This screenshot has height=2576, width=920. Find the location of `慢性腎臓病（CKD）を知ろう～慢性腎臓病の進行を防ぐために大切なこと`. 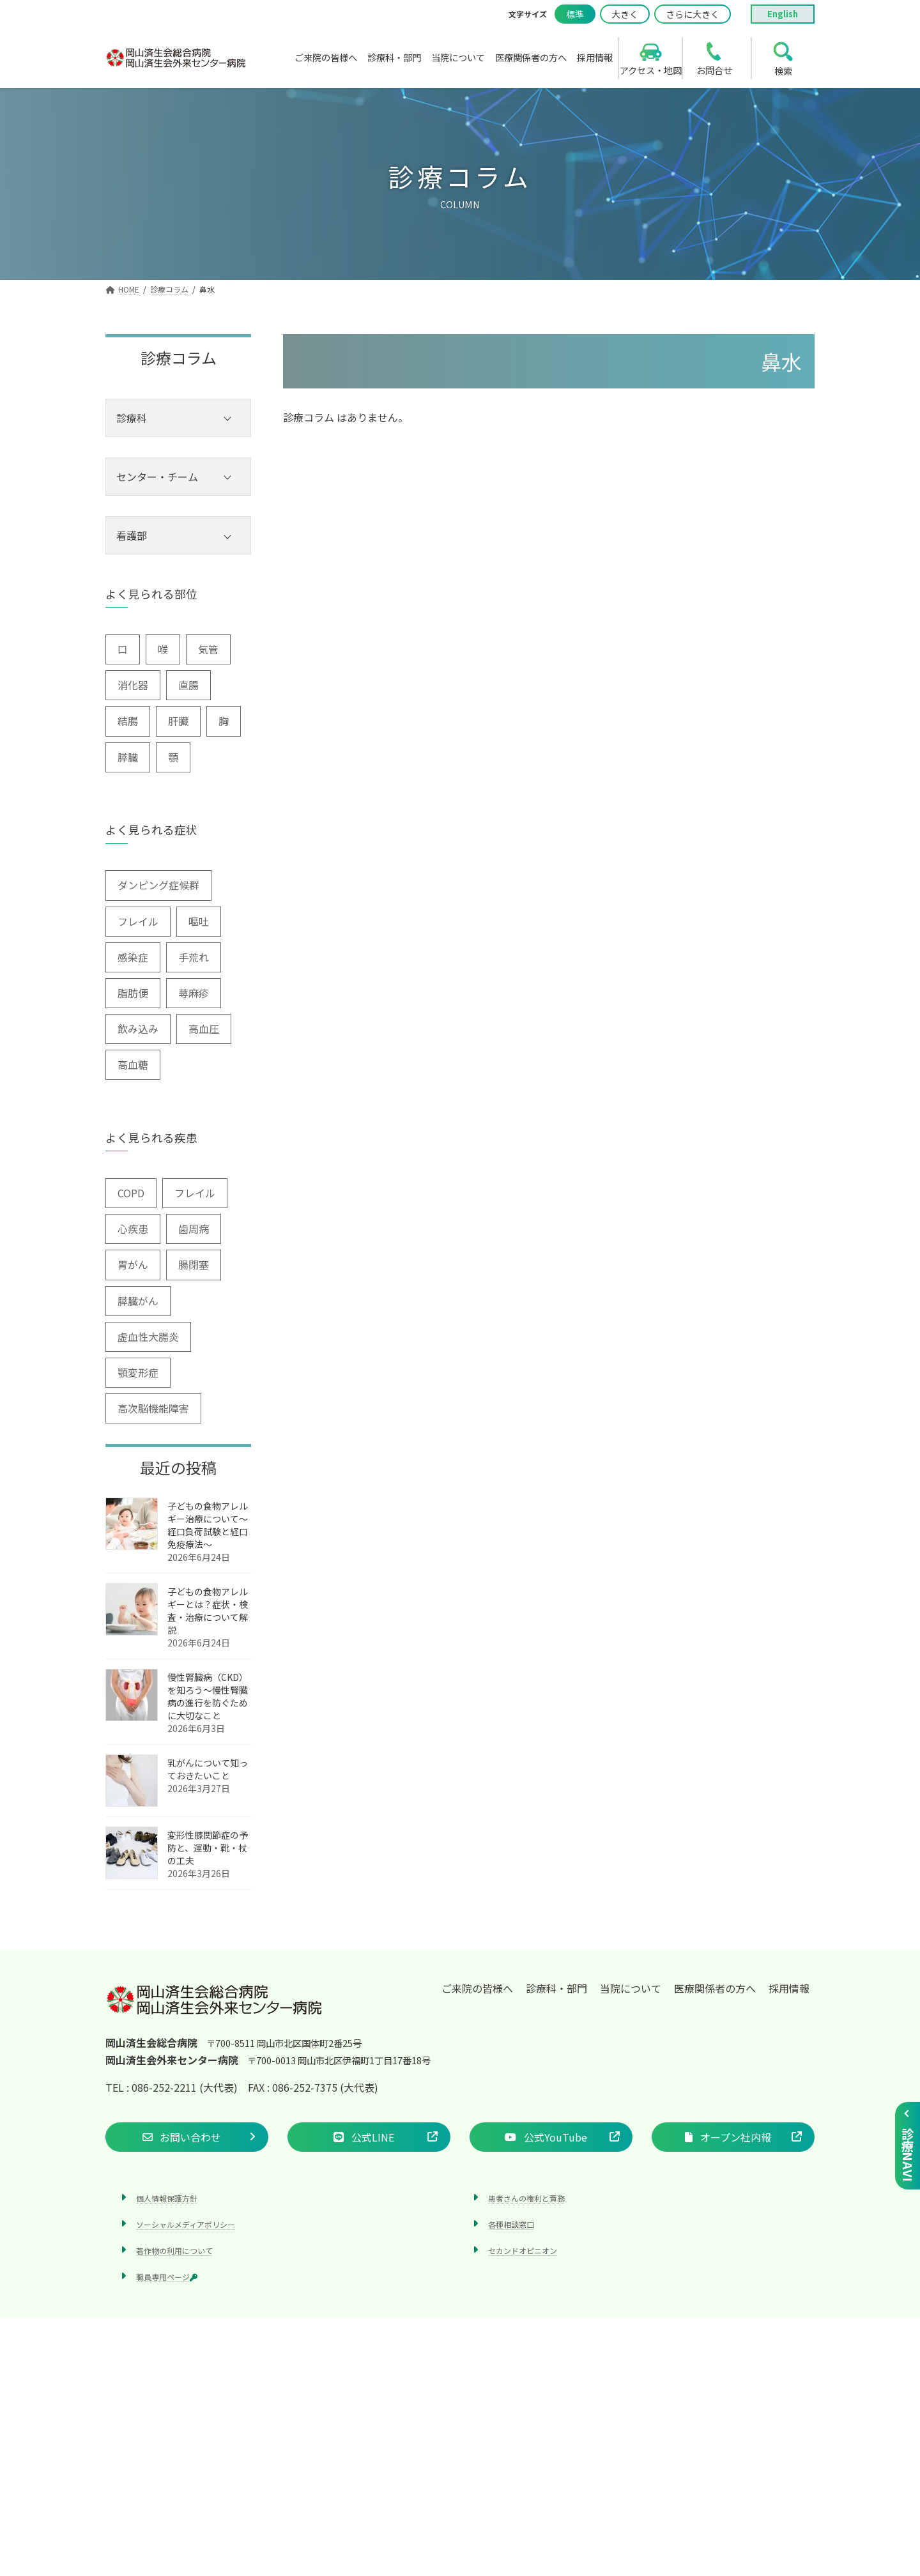

慢性腎臓病（CKD）を知ろう～慢性腎臓病の進行を防ぐために大切なこと is located at coordinates (207, 1696).